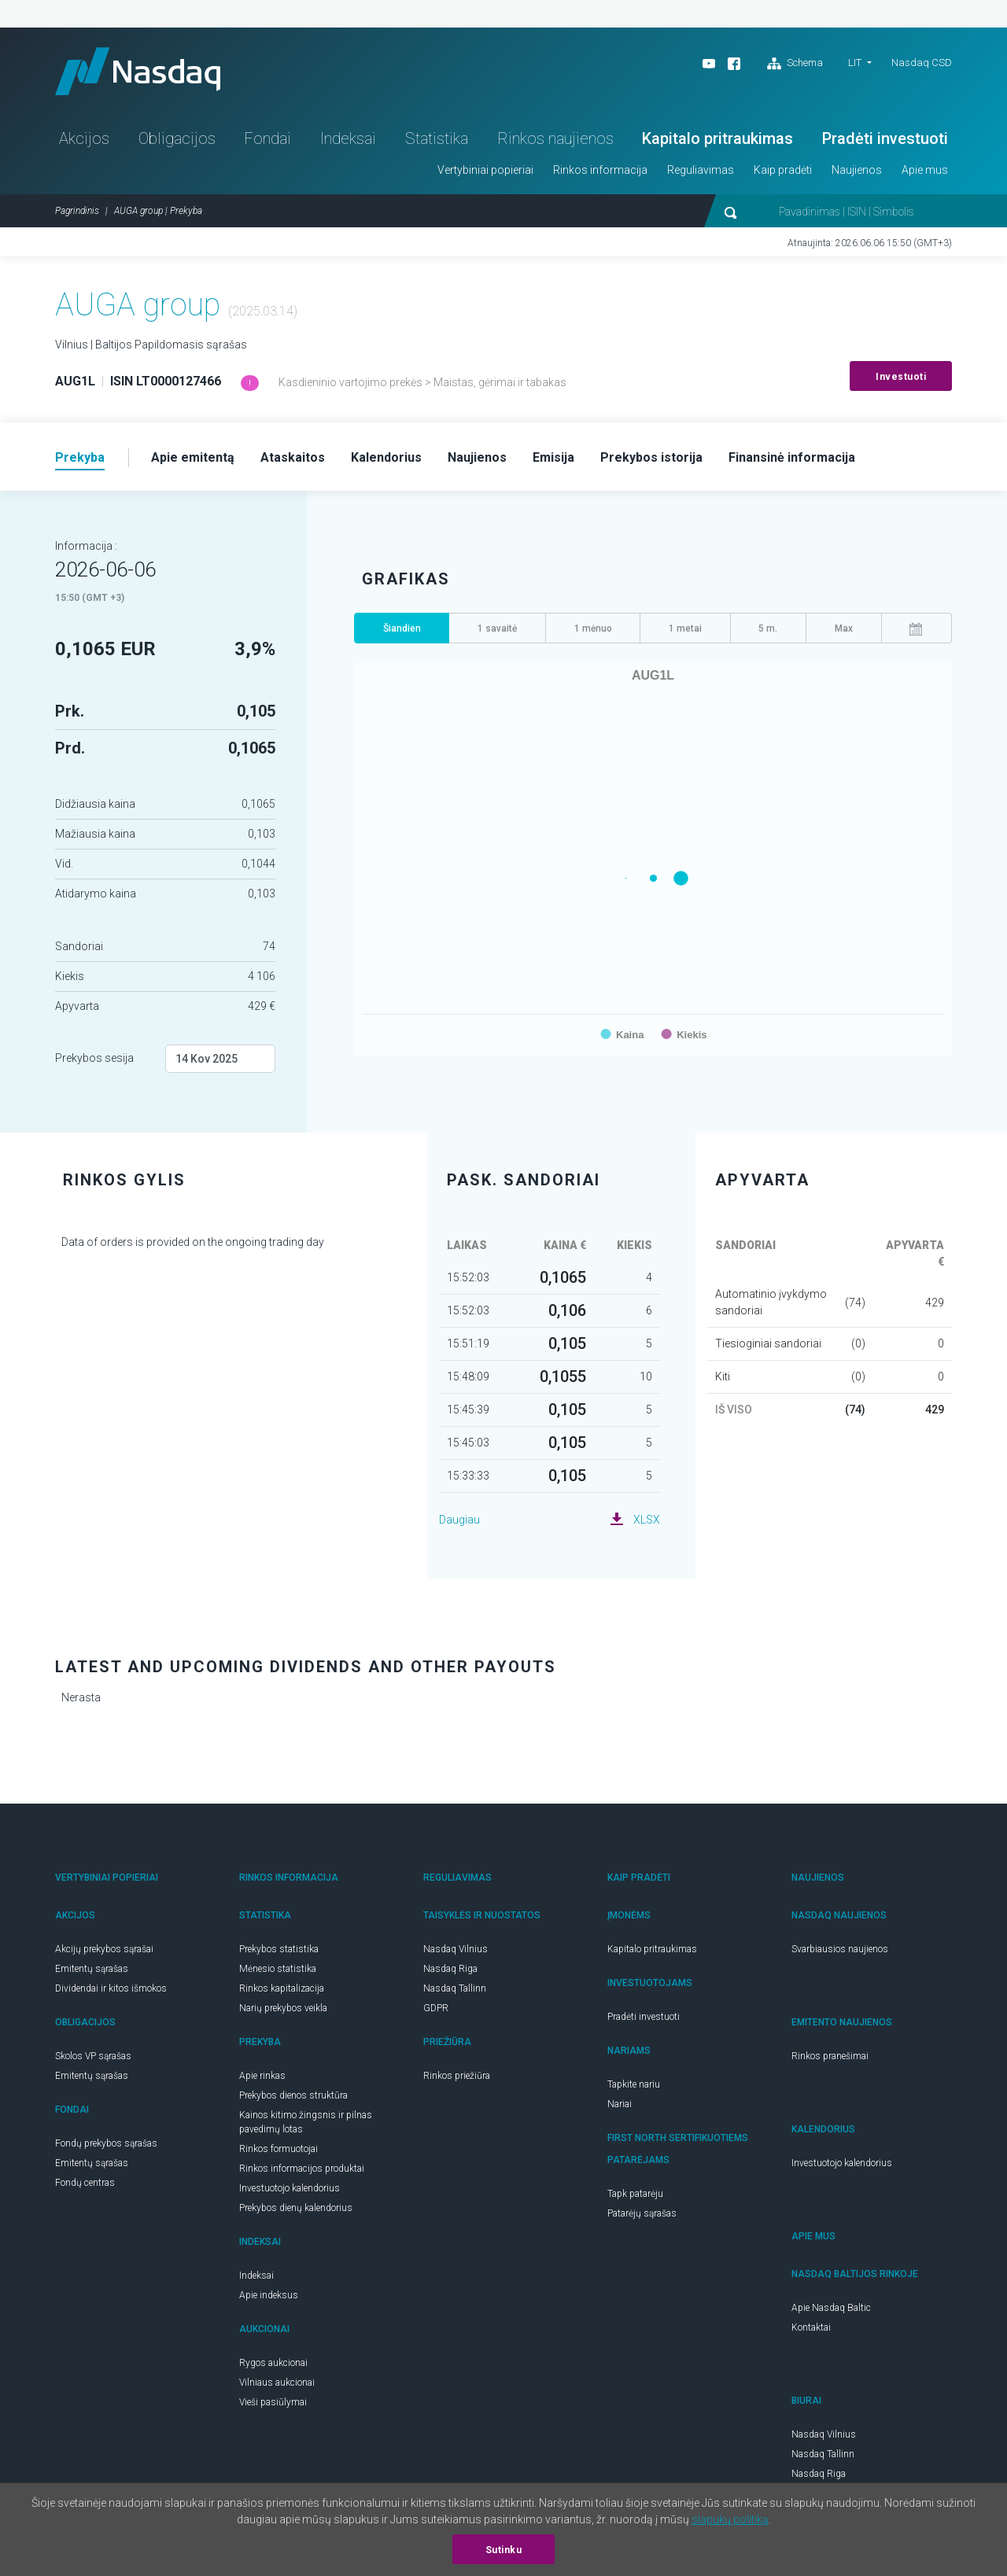 This screenshot has width=1007, height=2576. Describe the element at coordinates (783, 170) in the screenshot. I see `Kaip pradėti` at that location.